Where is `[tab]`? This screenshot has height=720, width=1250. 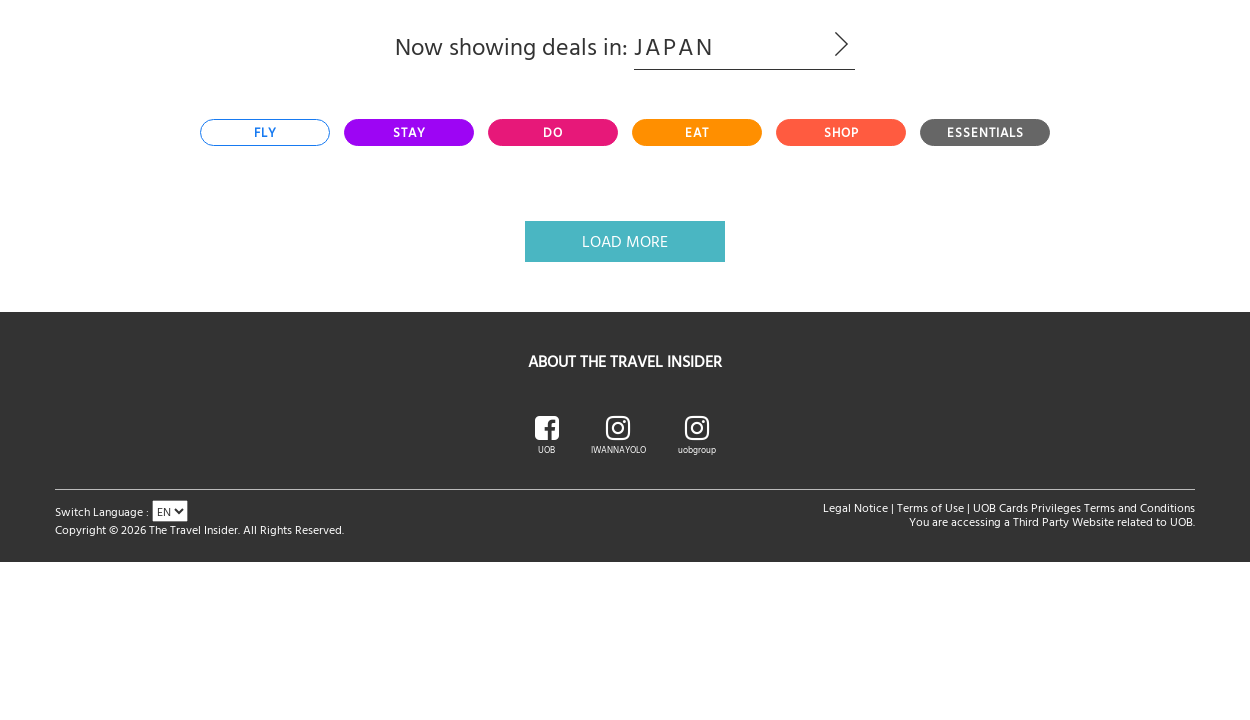
[tab] is located at coordinates (265, 133).